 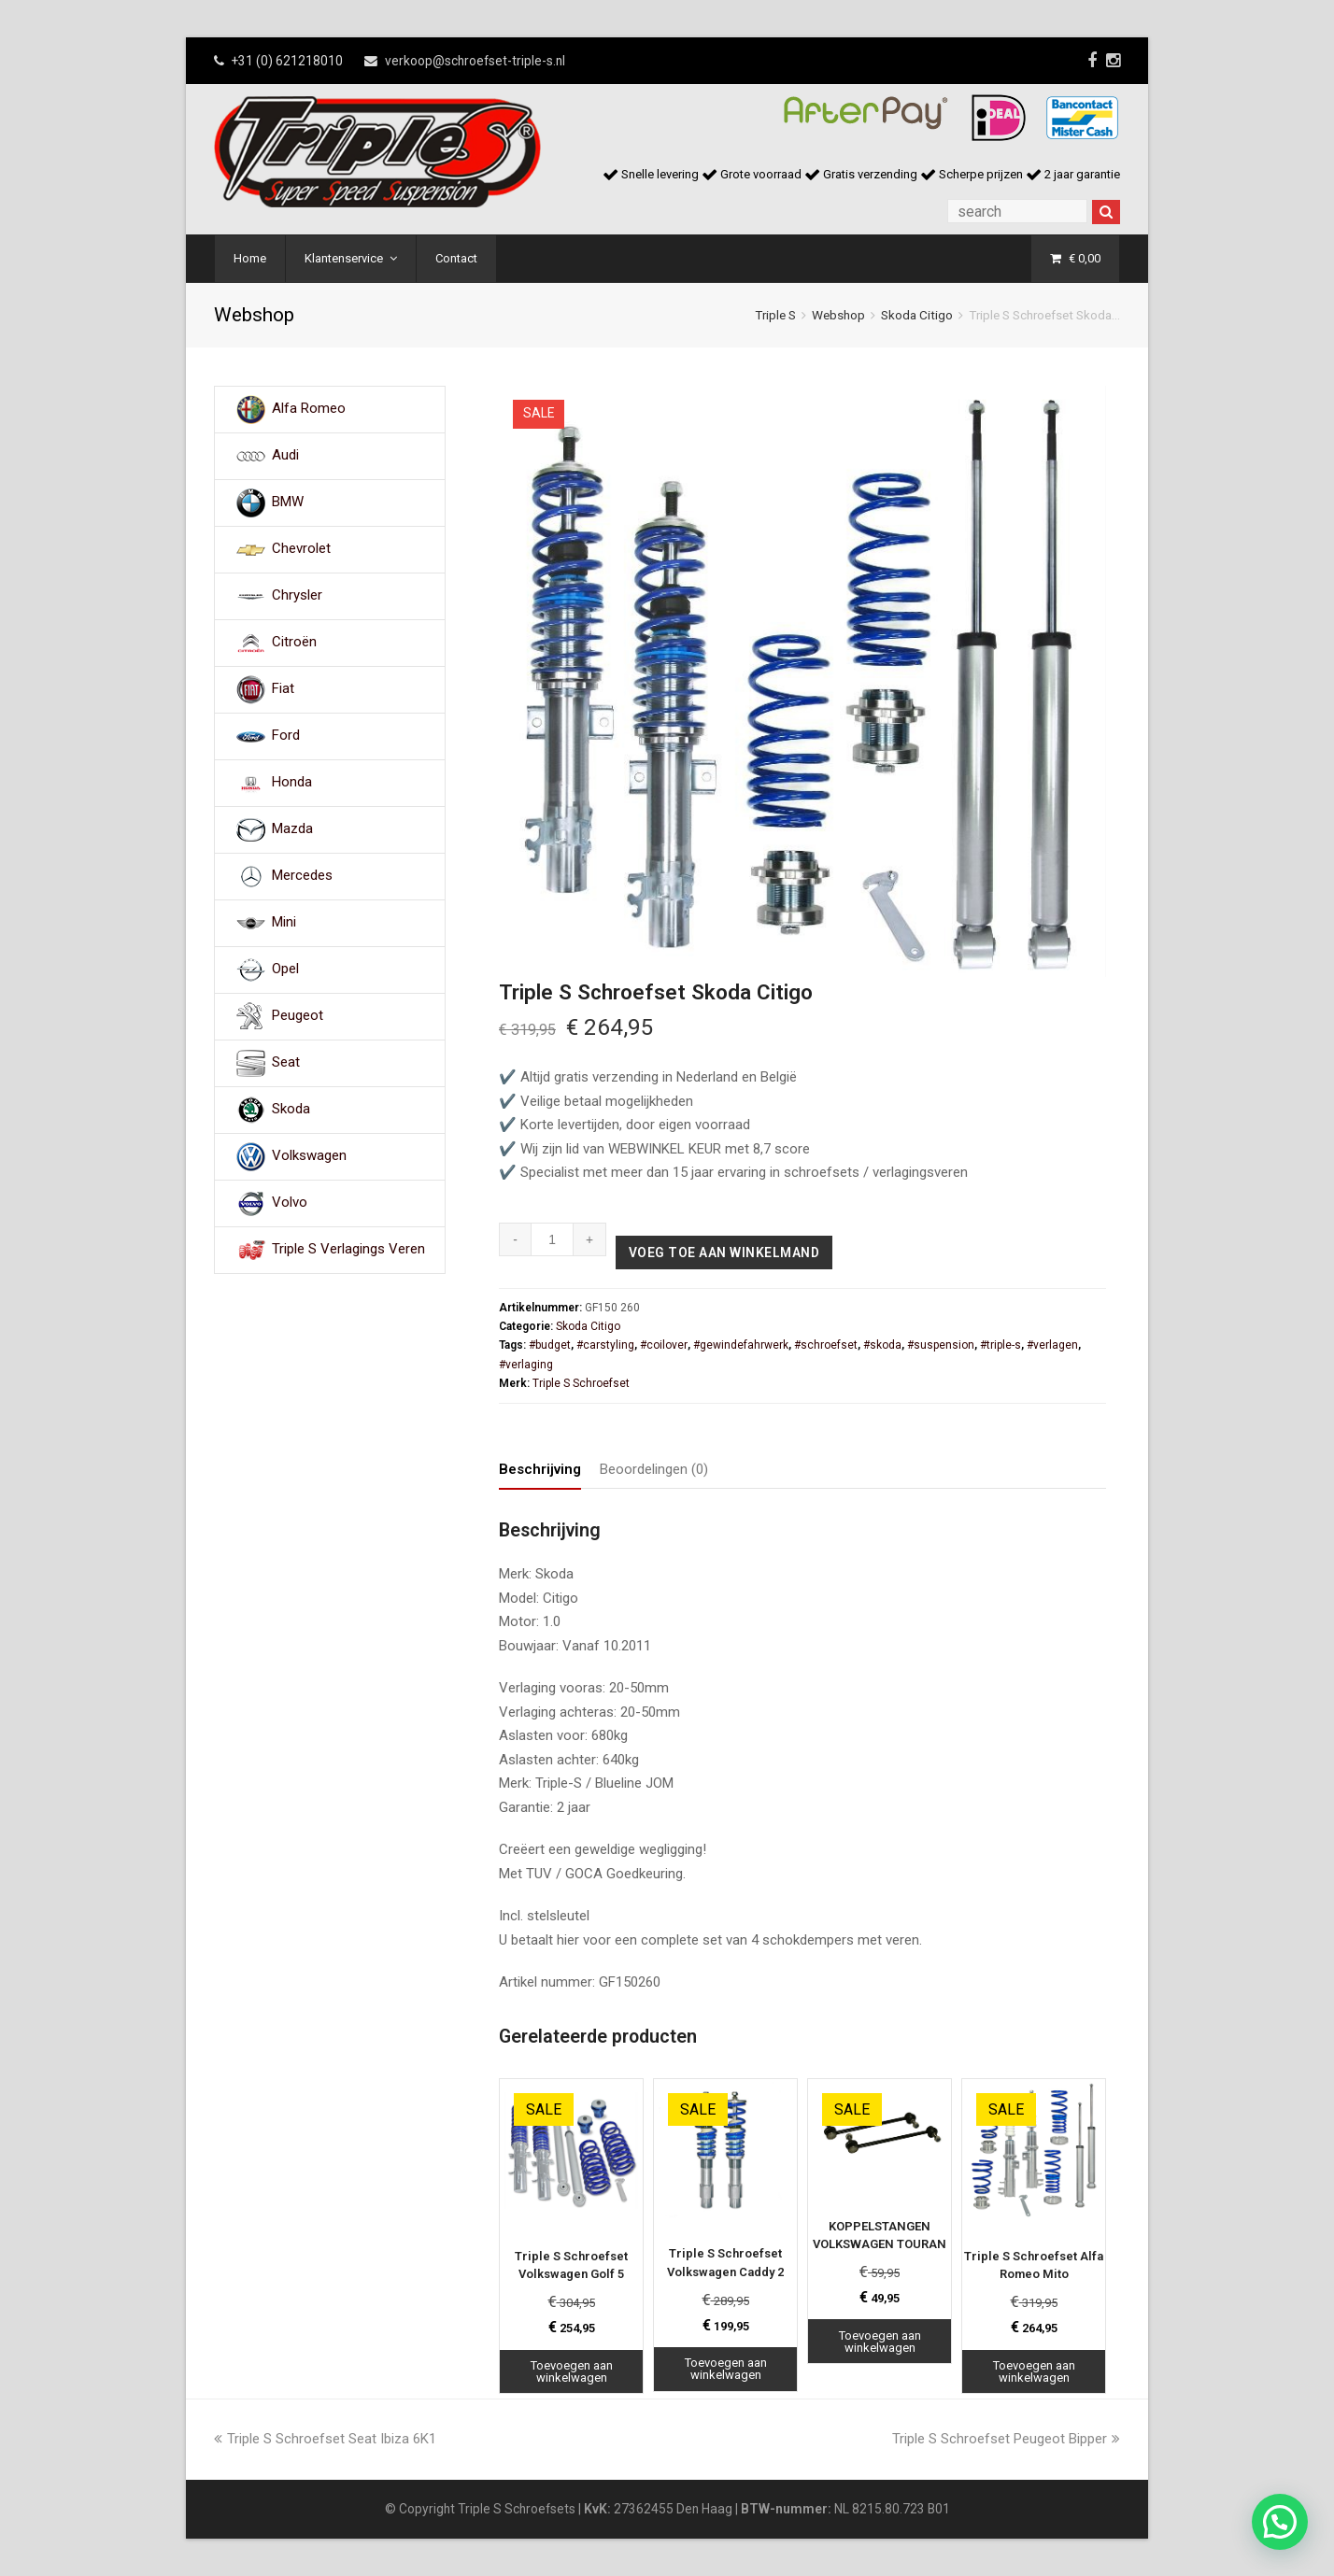 What do you see at coordinates (309, 1156) in the screenshot?
I see `Volkswagen` at bounding box center [309, 1156].